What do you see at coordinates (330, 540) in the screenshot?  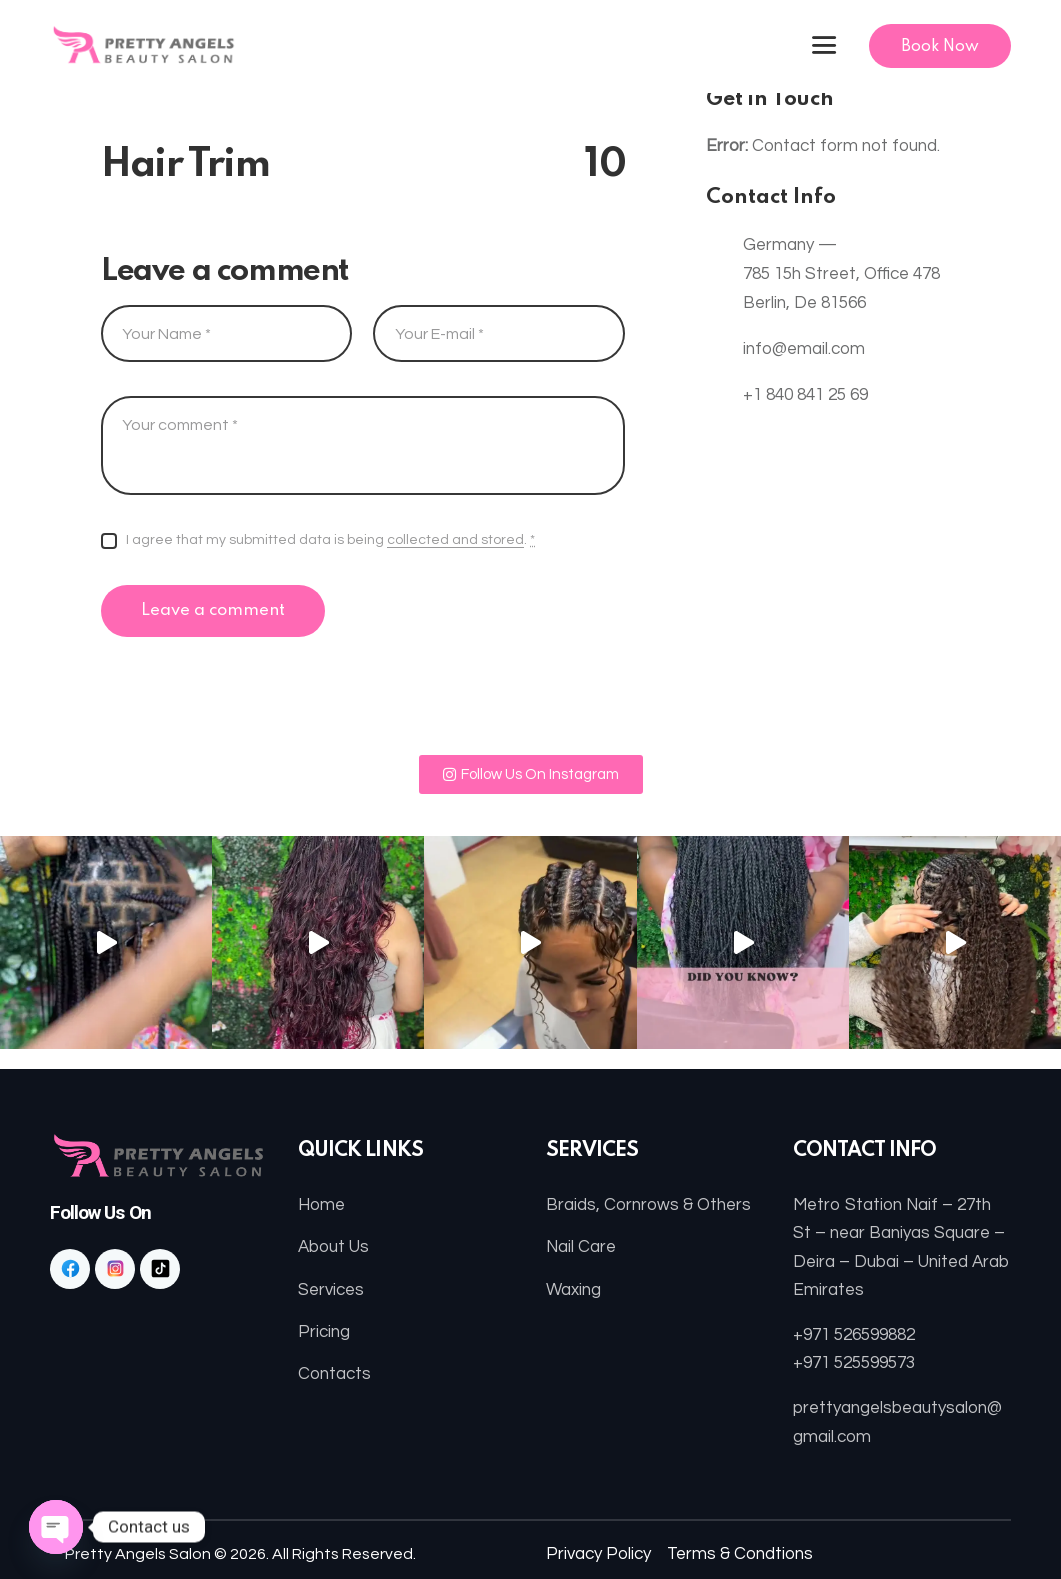 I see `I agree that my submitted data is being .` at bounding box center [330, 540].